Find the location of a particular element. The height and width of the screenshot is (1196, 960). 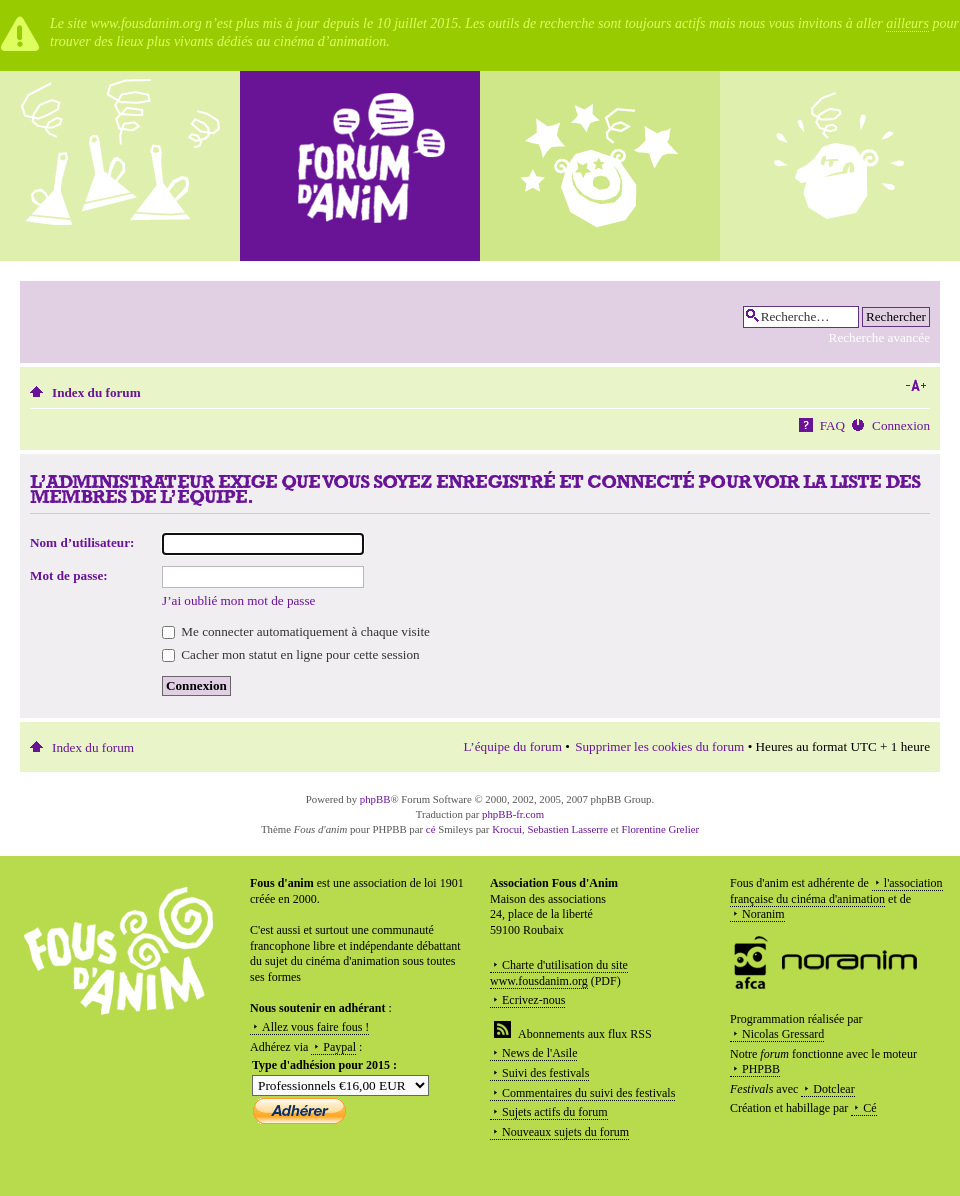

J’ai oublié mon mot de passe is located at coordinates (238, 600).